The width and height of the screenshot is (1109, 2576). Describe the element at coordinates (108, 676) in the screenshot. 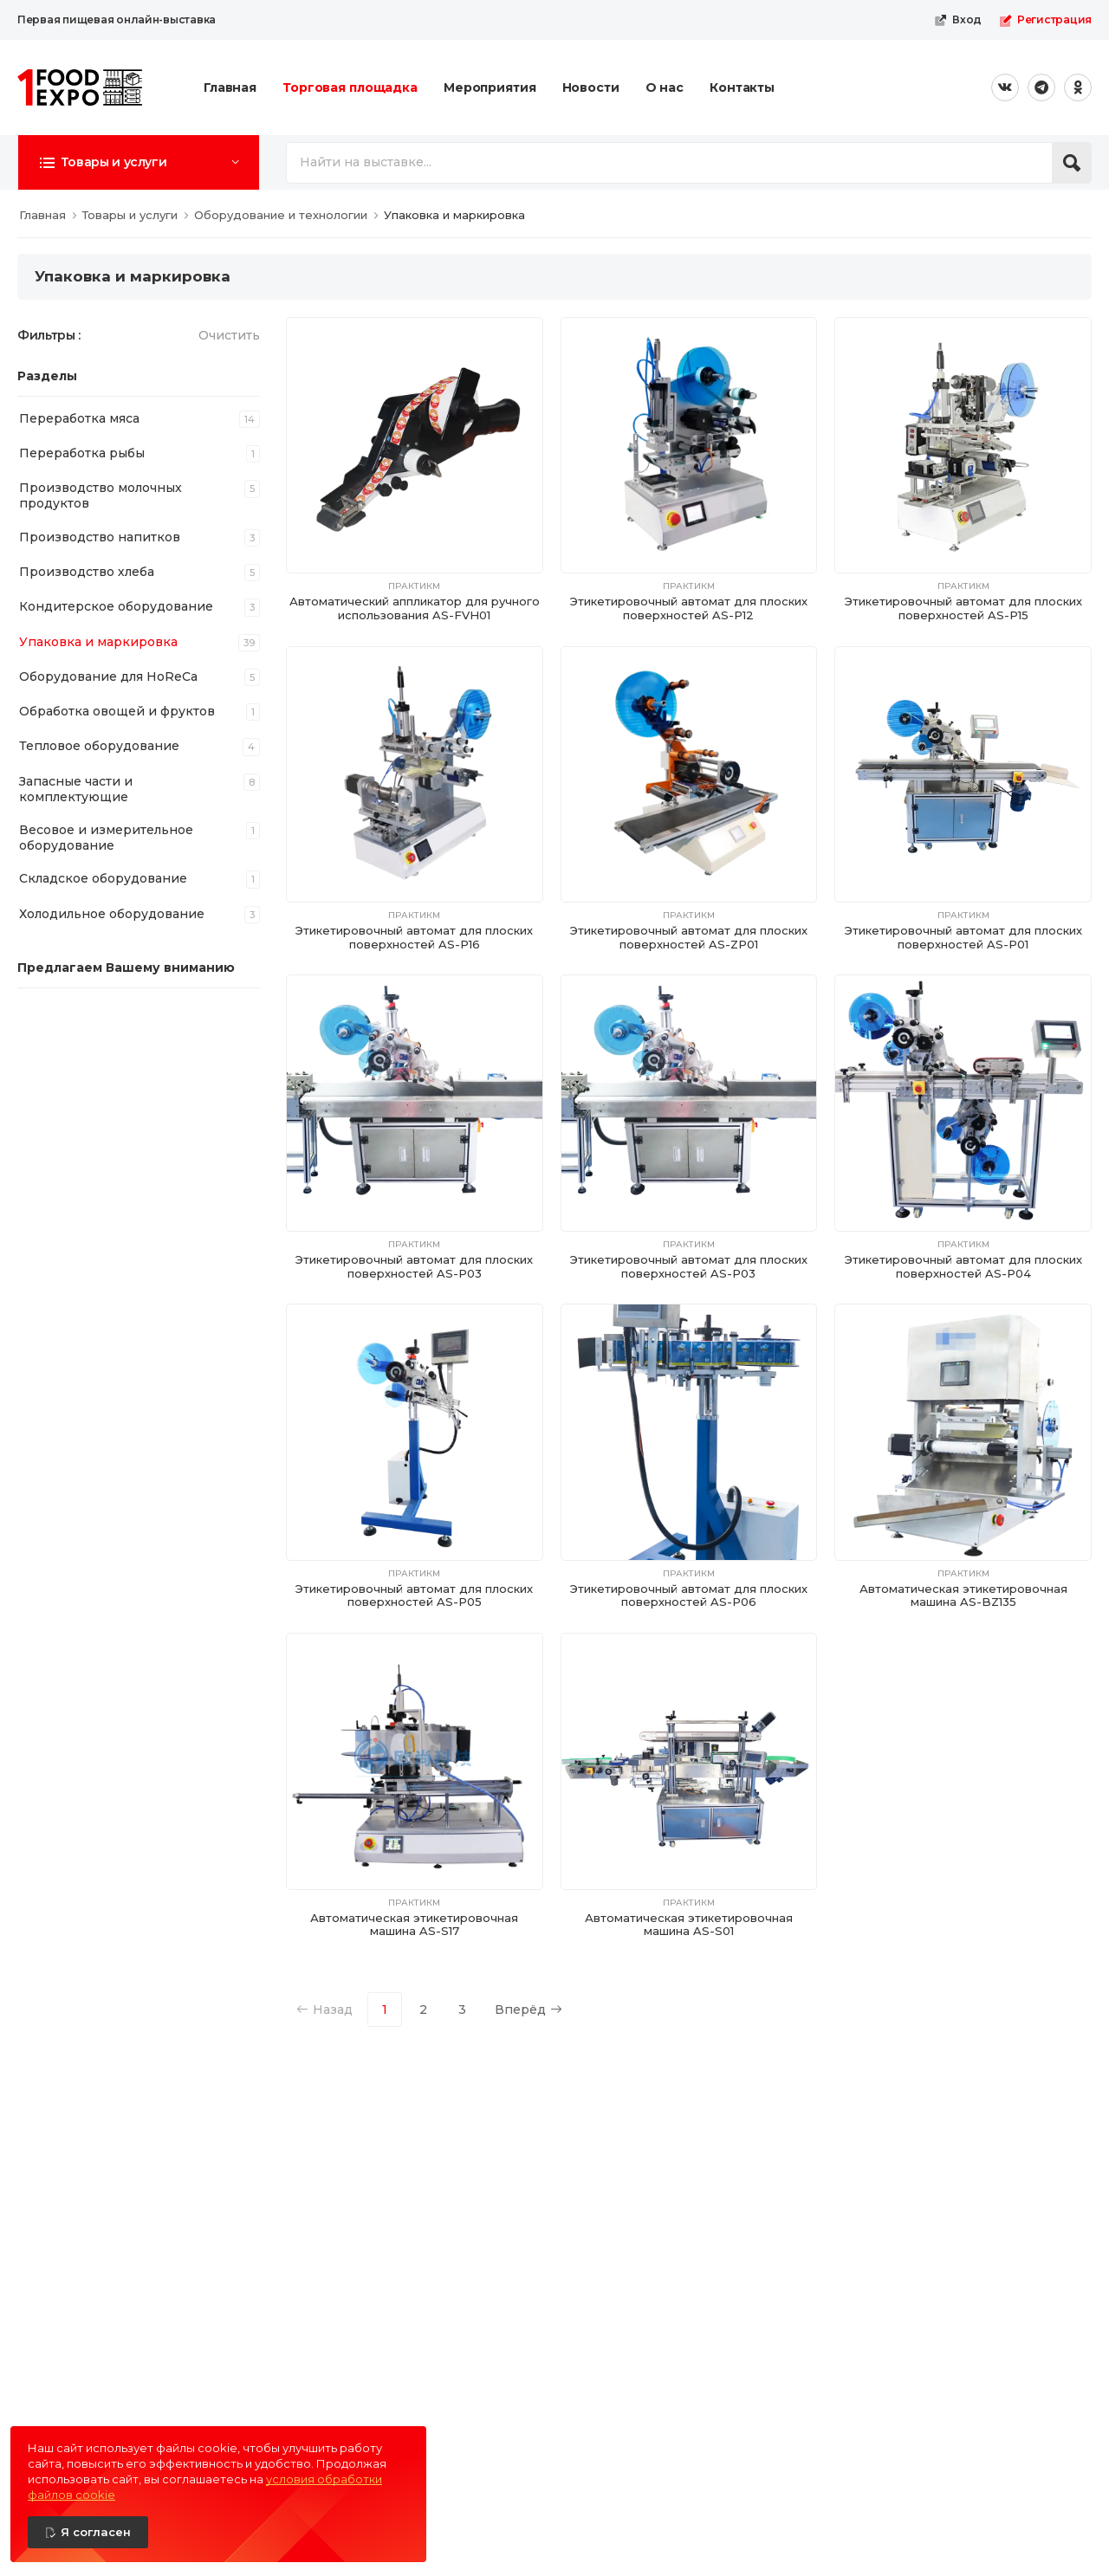

I see `Оборудование для HoReCa` at that location.